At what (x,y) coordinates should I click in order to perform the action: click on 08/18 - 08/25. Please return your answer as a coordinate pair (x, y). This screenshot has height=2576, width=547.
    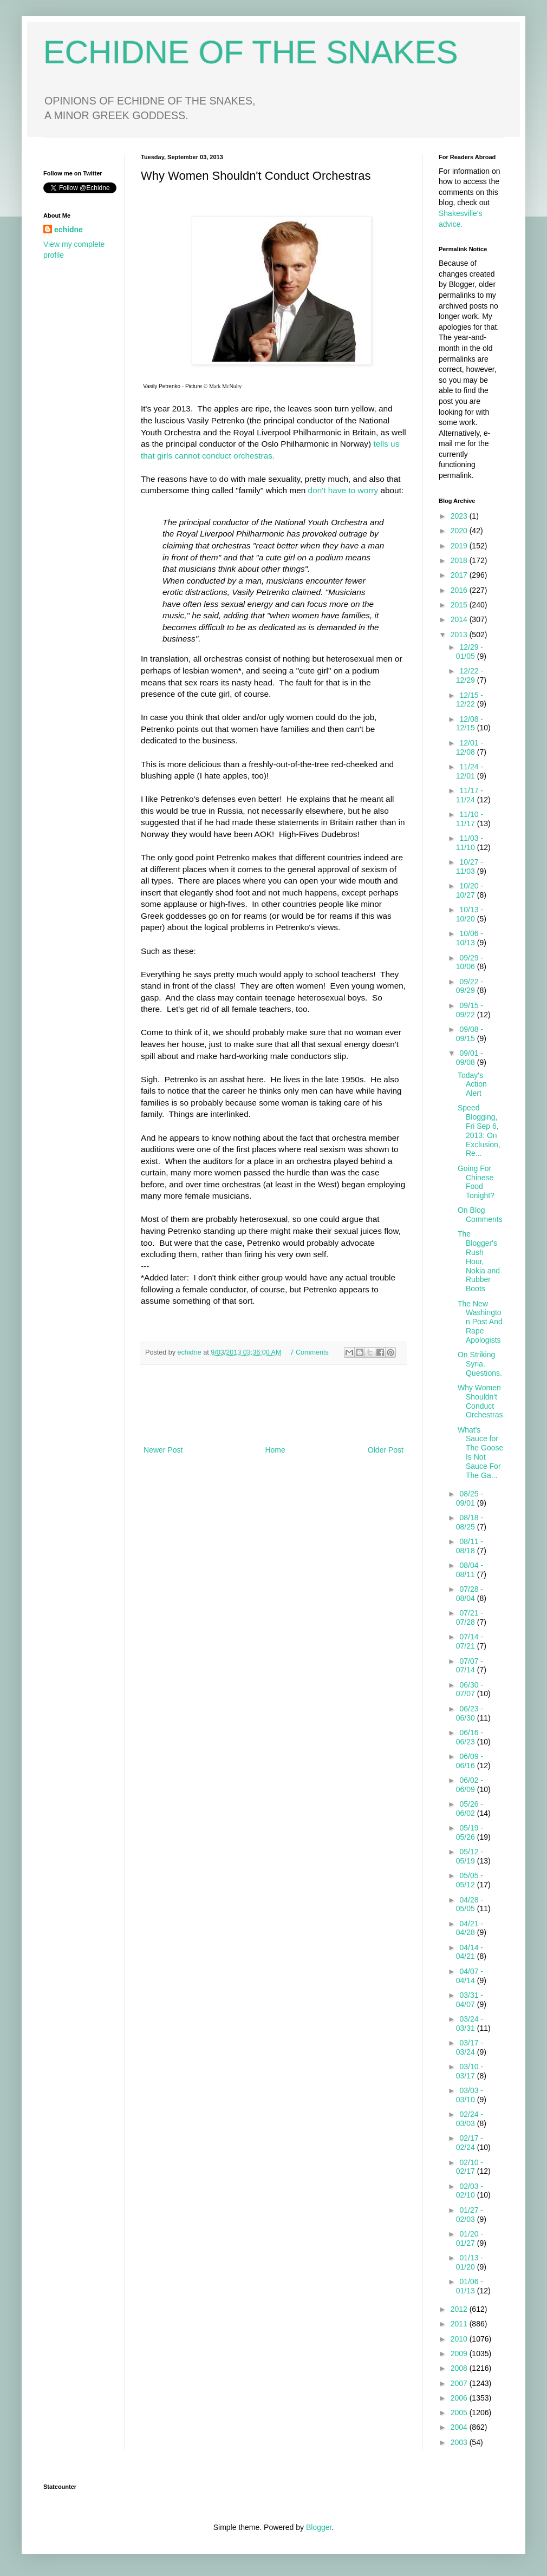
    Looking at the image, I should click on (469, 1522).